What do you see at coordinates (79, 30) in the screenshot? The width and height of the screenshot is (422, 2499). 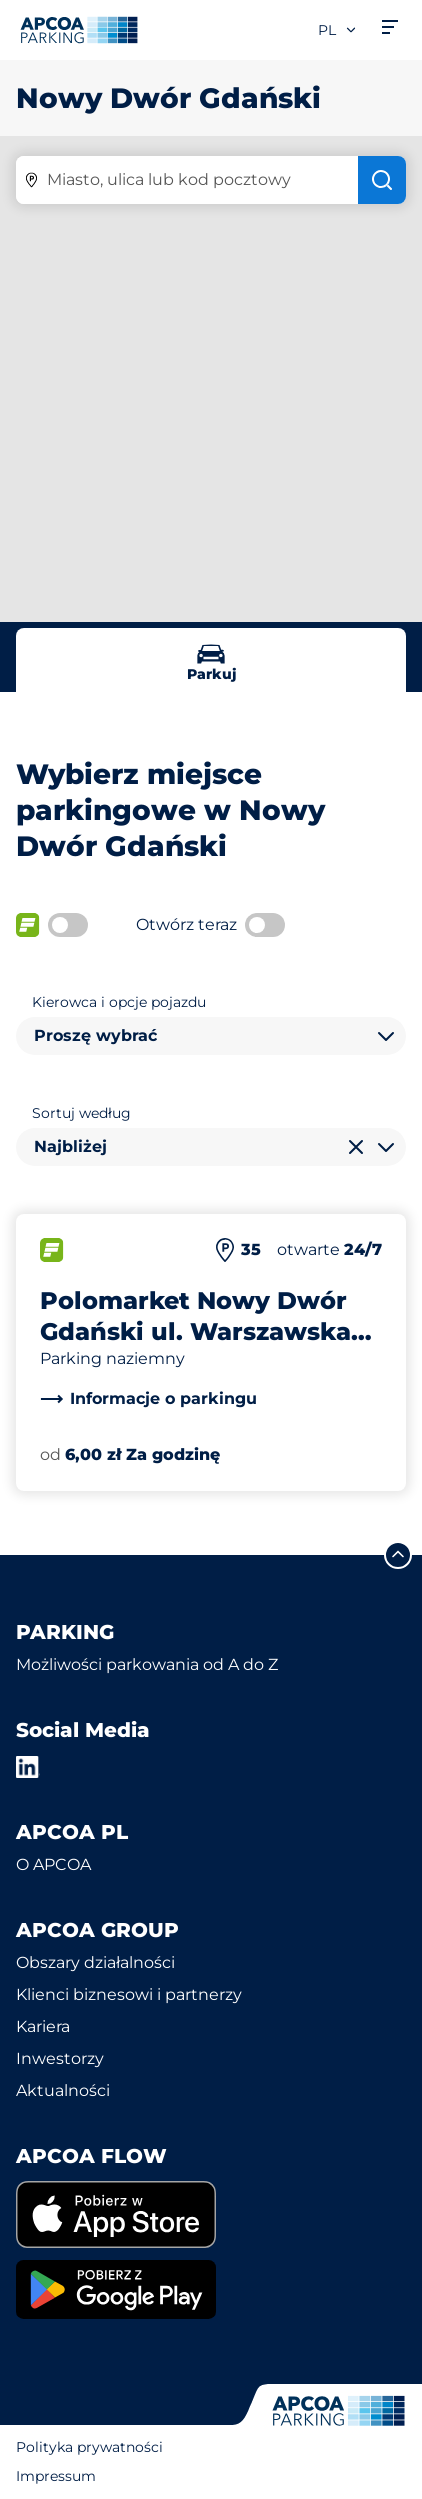 I see `[Logo APCOA Parking, link do strony głównej]` at bounding box center [79, 30].